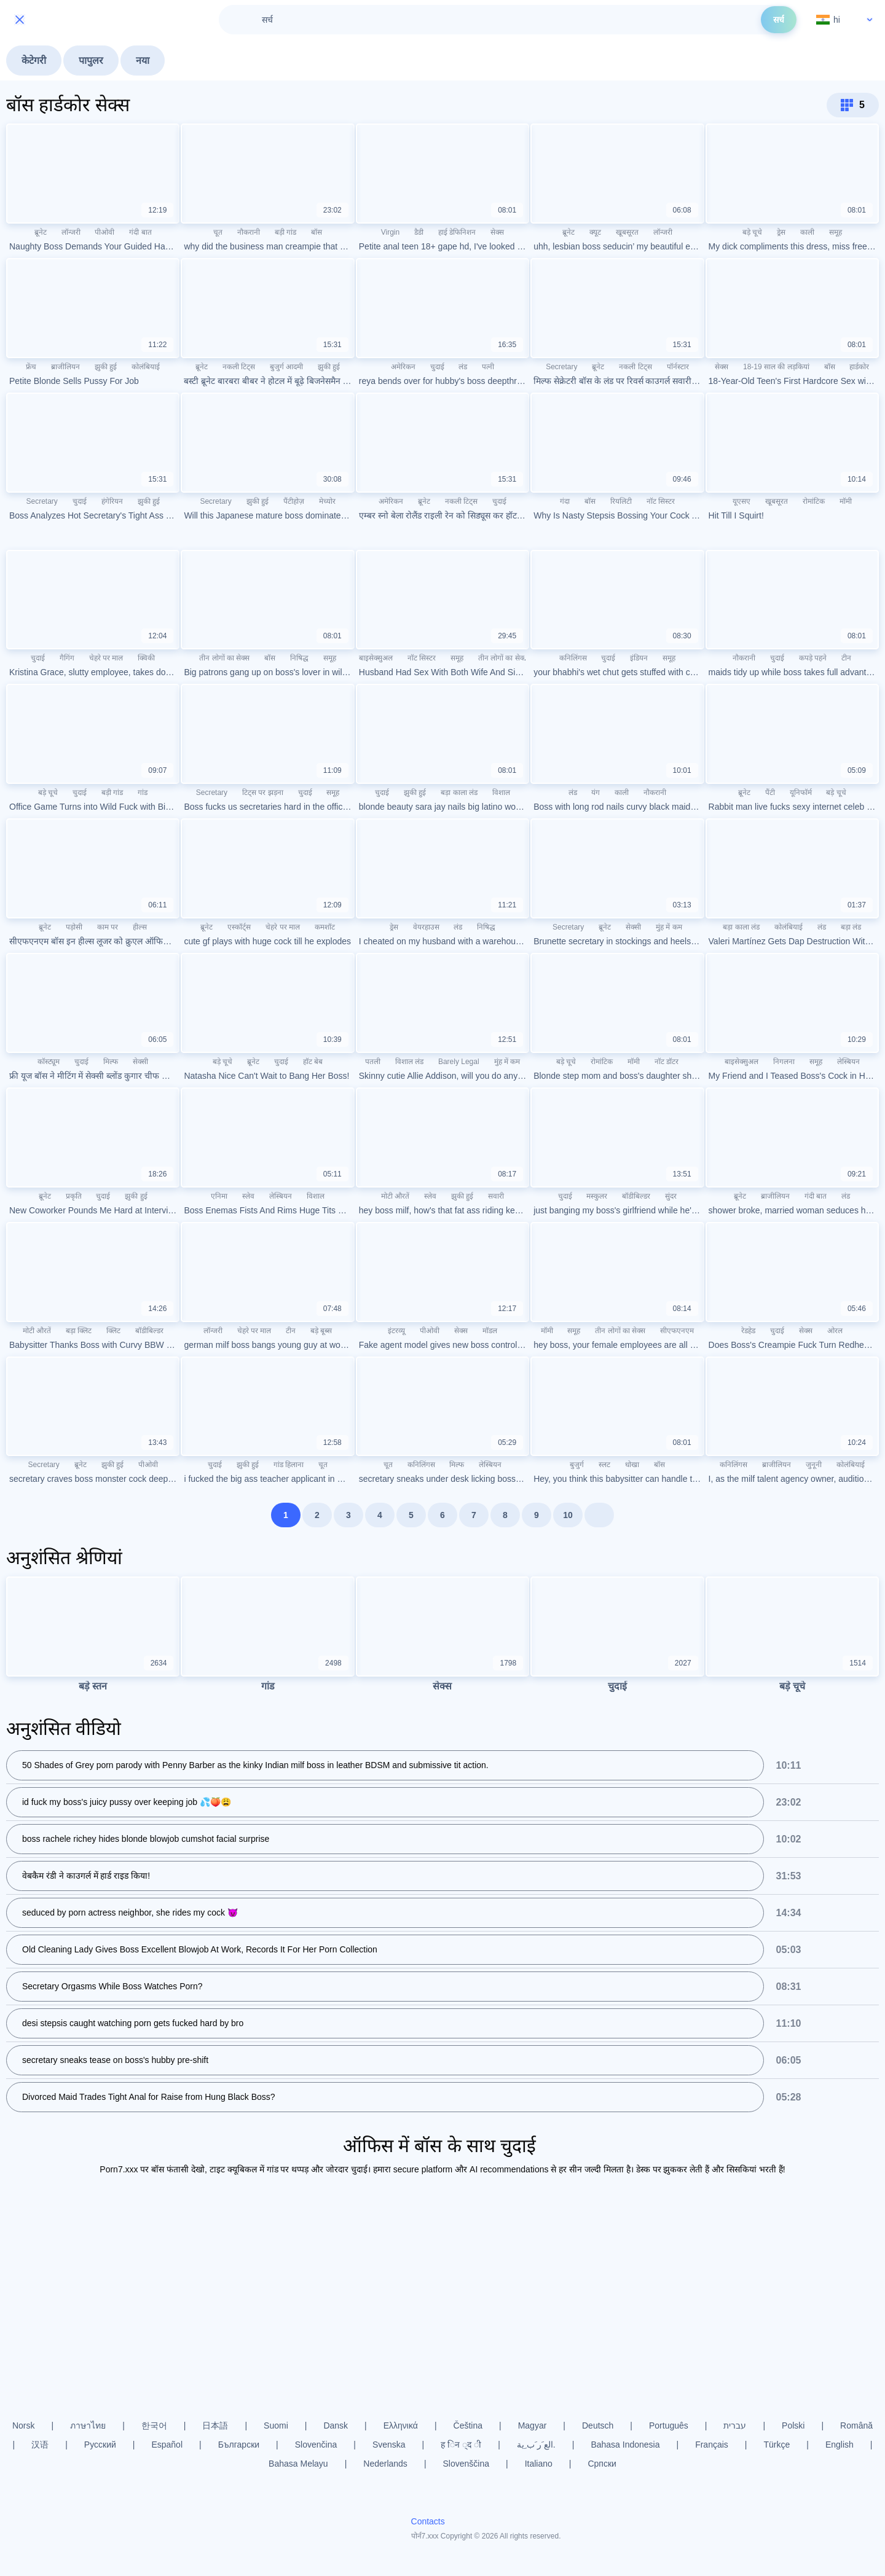 The width and height of the screenshot is (885, 2576). I want to click on ब्राजीलियन, so click(65, 366).